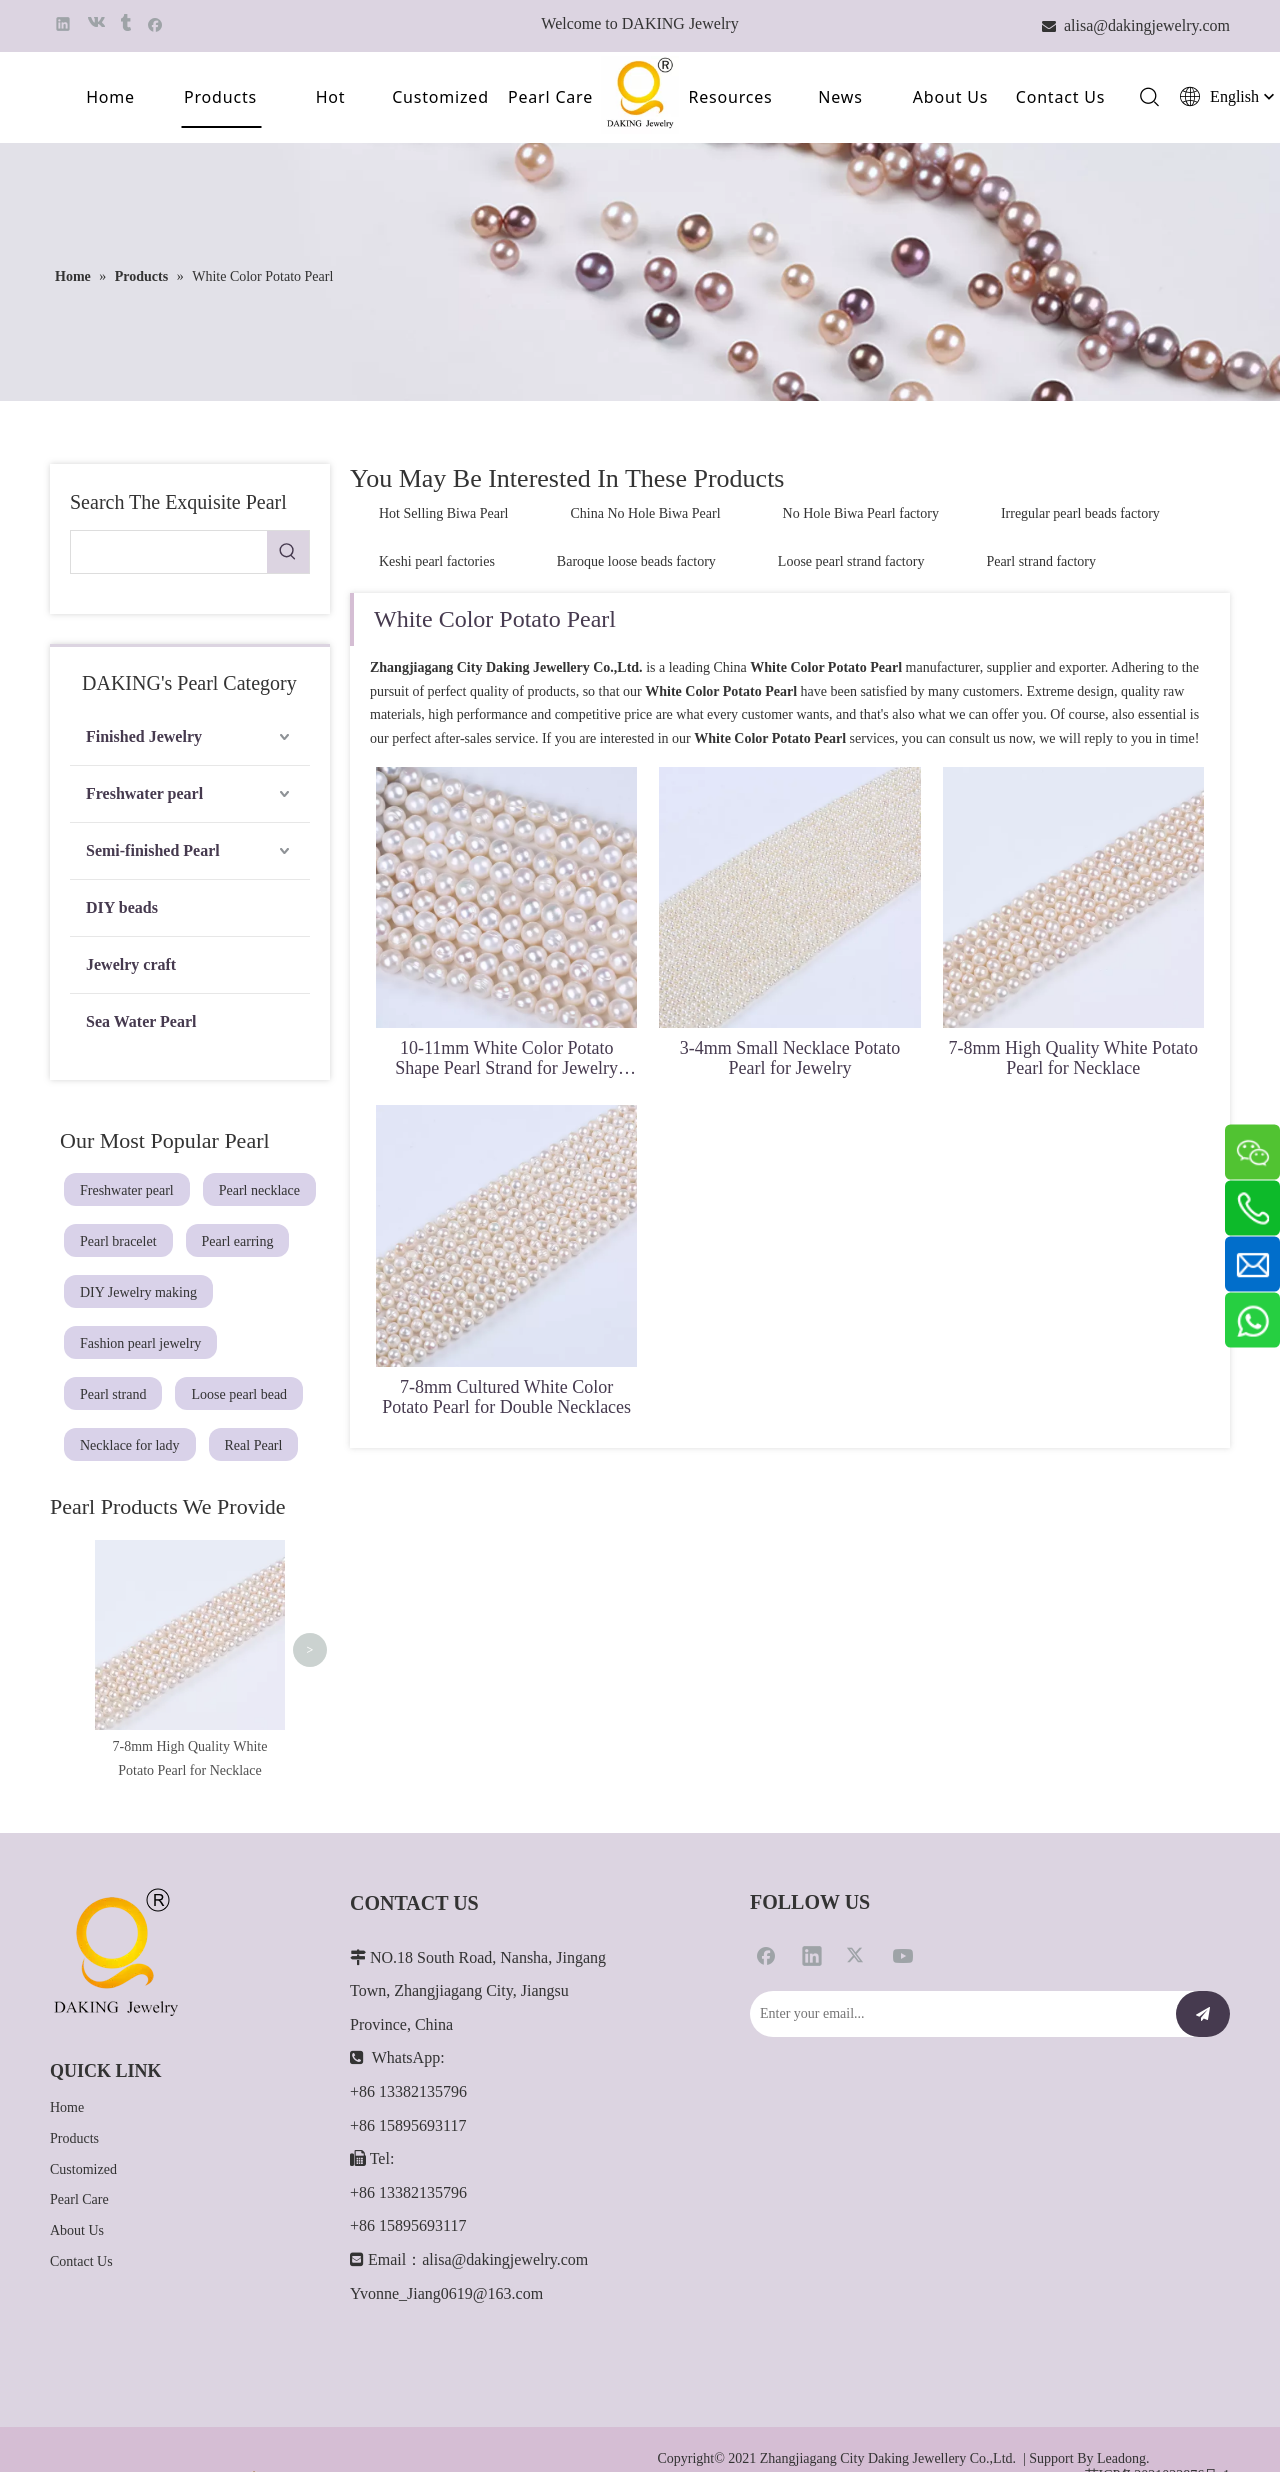 This screenshot has width=1280, height=2472. Describe the element at coordinates (153, 850) in the screenshot. I see `Semi-finished Pearl` at that location.